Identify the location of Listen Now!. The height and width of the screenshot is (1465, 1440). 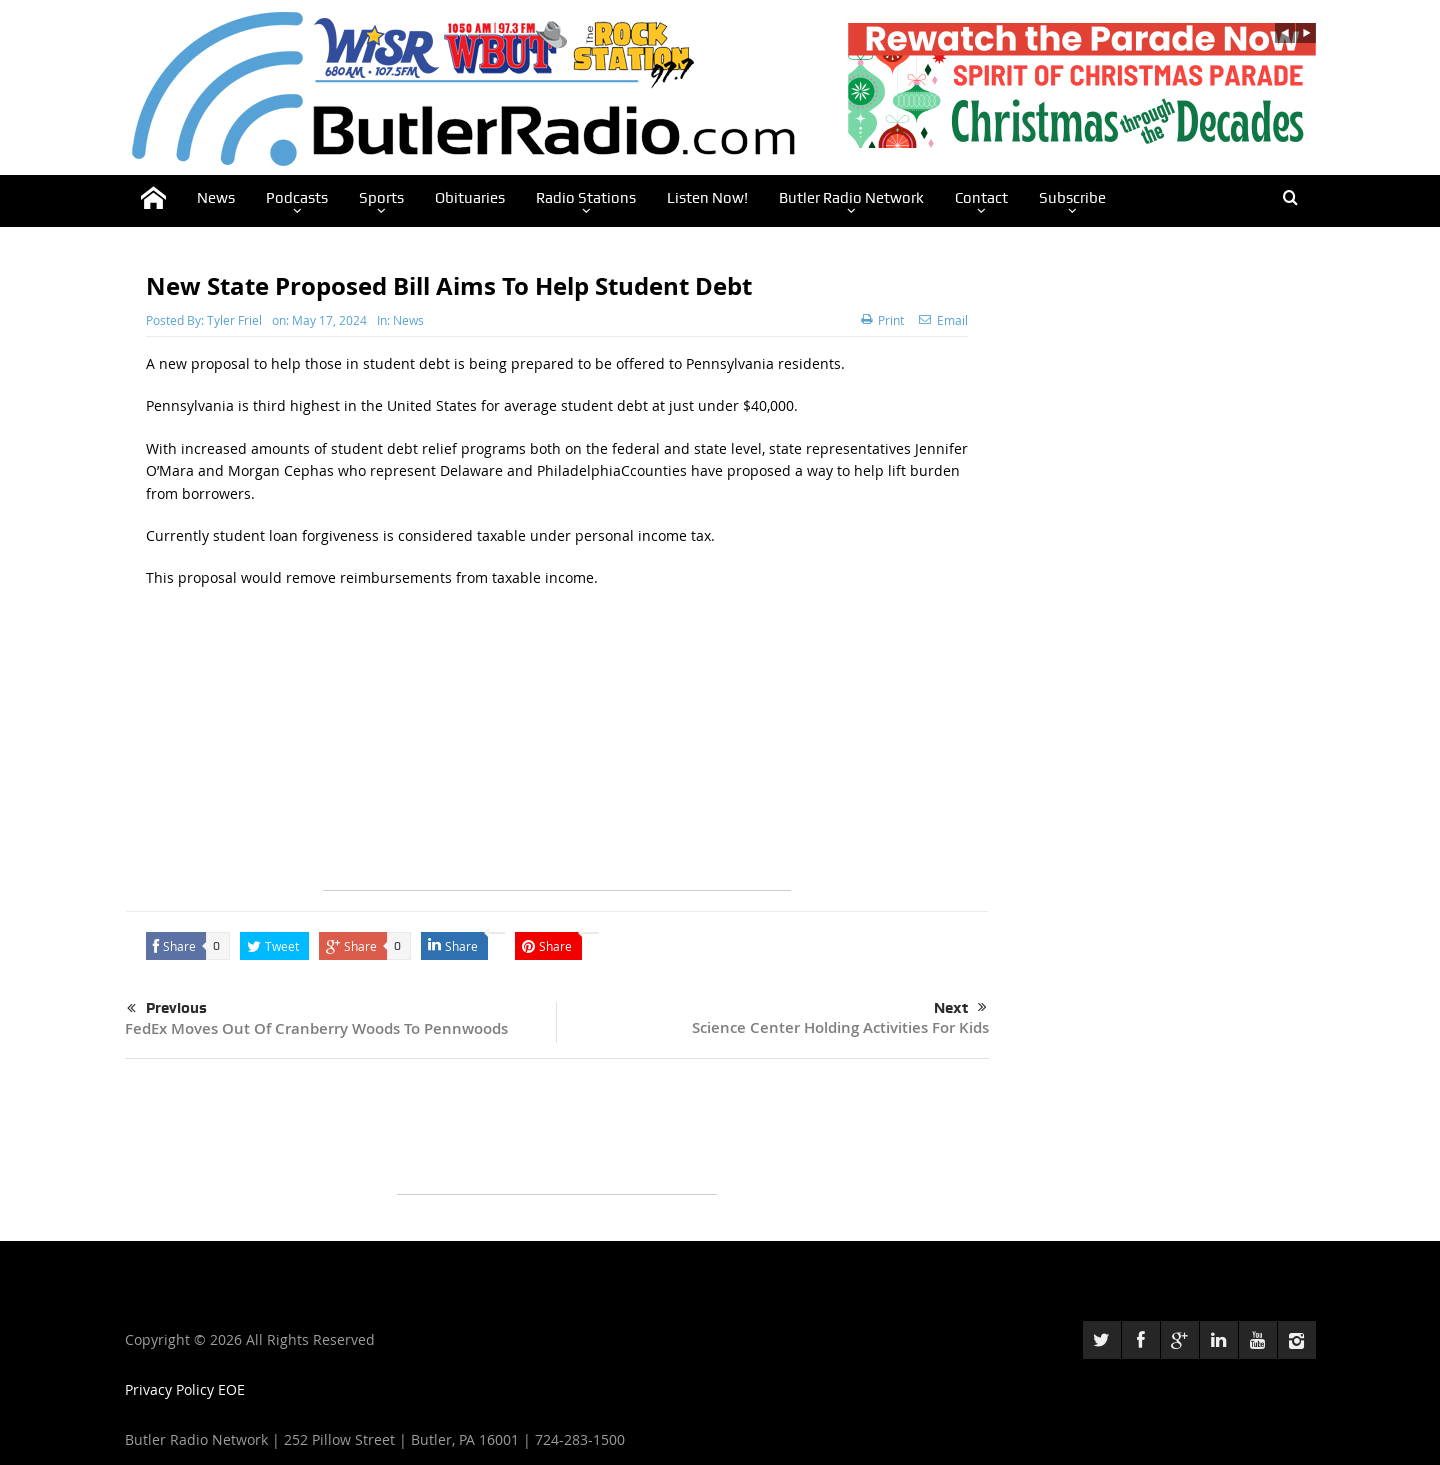
(707, 198).